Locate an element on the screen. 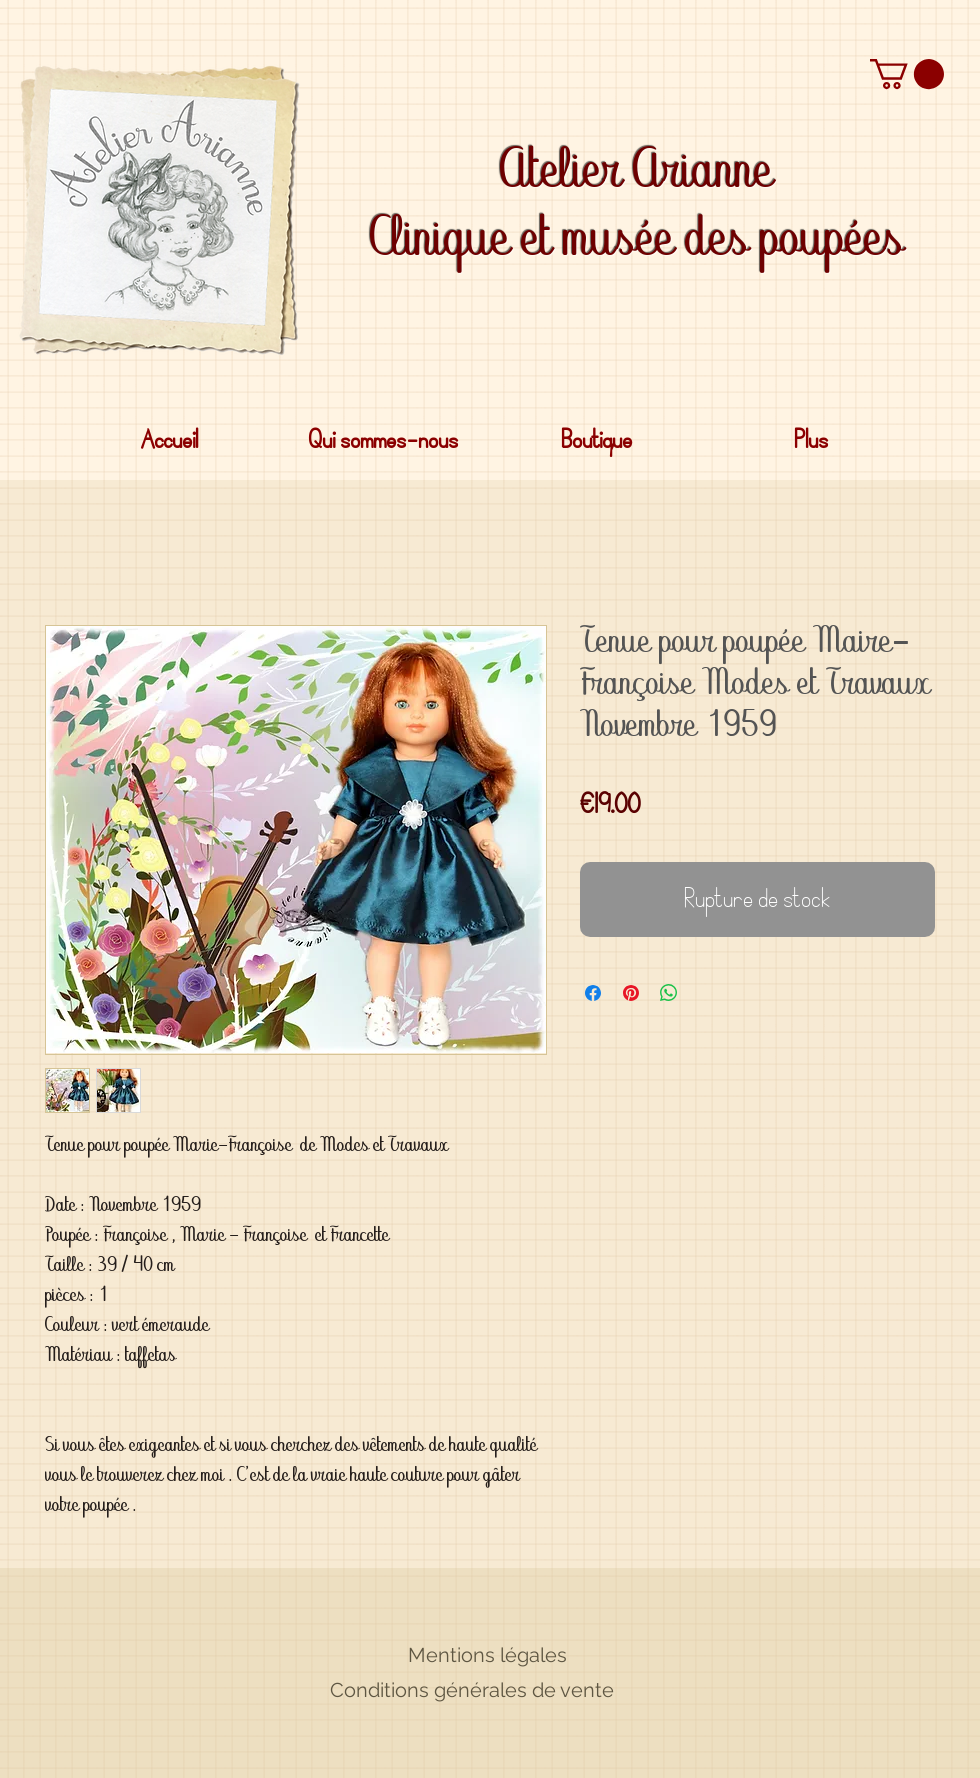 The image size is (980, 1778). [Partagez sur Facebook] is located at coordinates (593, 993).